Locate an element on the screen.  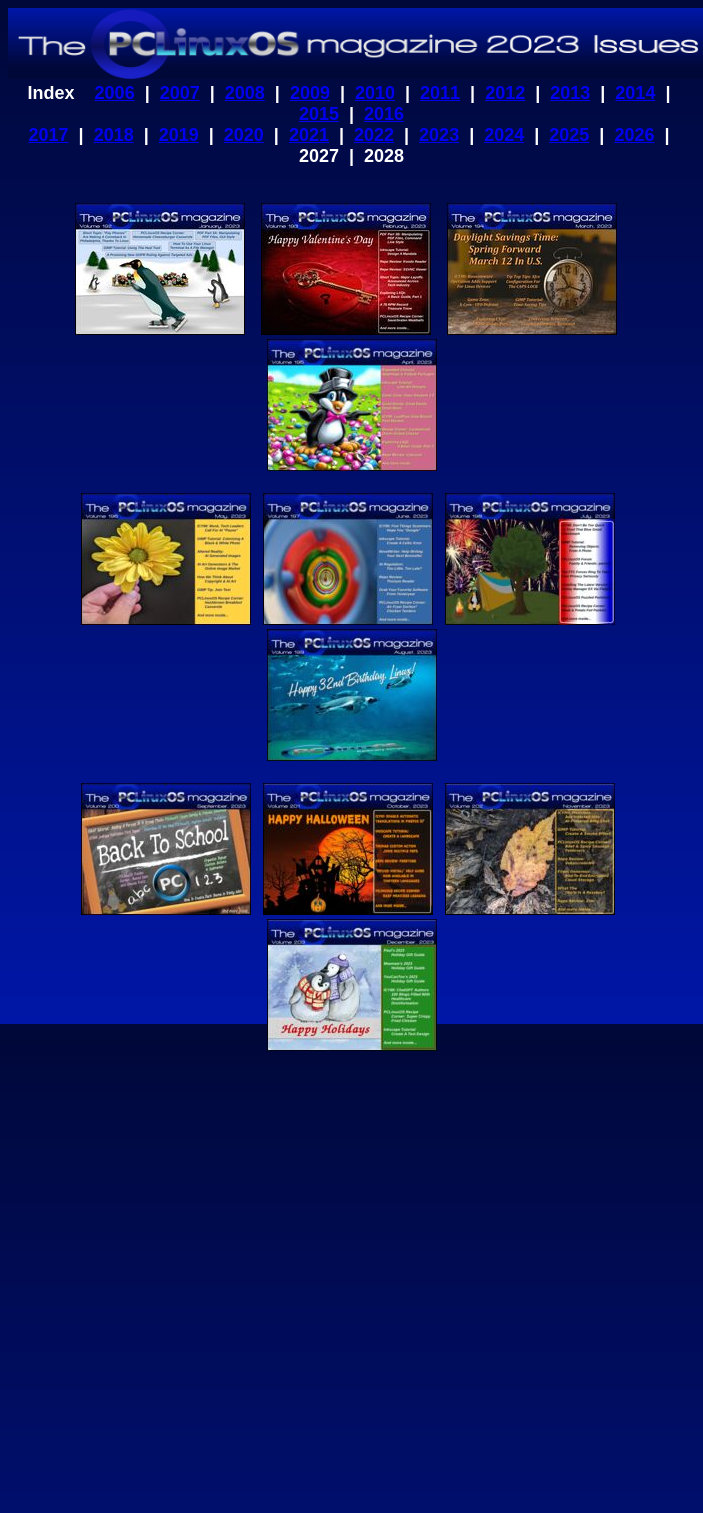
2016 is located at coordinates (384, 114).